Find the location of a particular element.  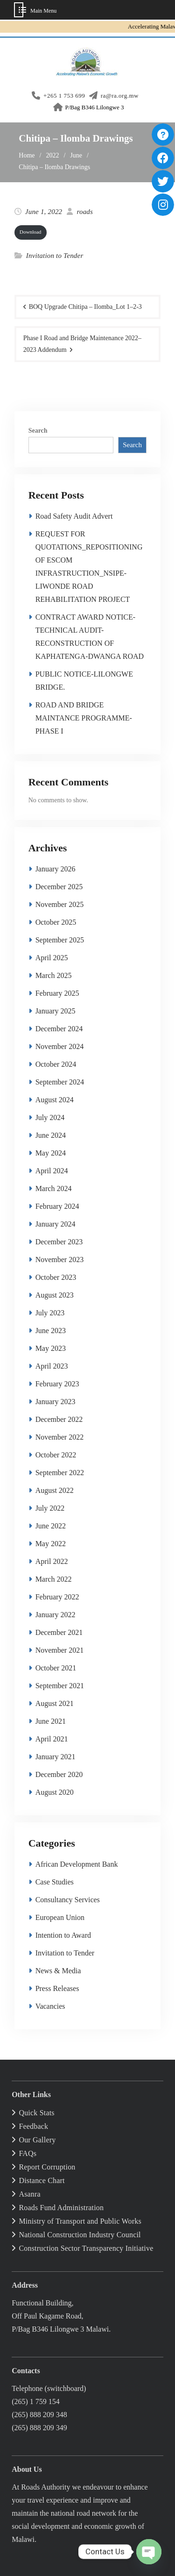

National Construction Industry Council is located at coordinates (79, 2235).